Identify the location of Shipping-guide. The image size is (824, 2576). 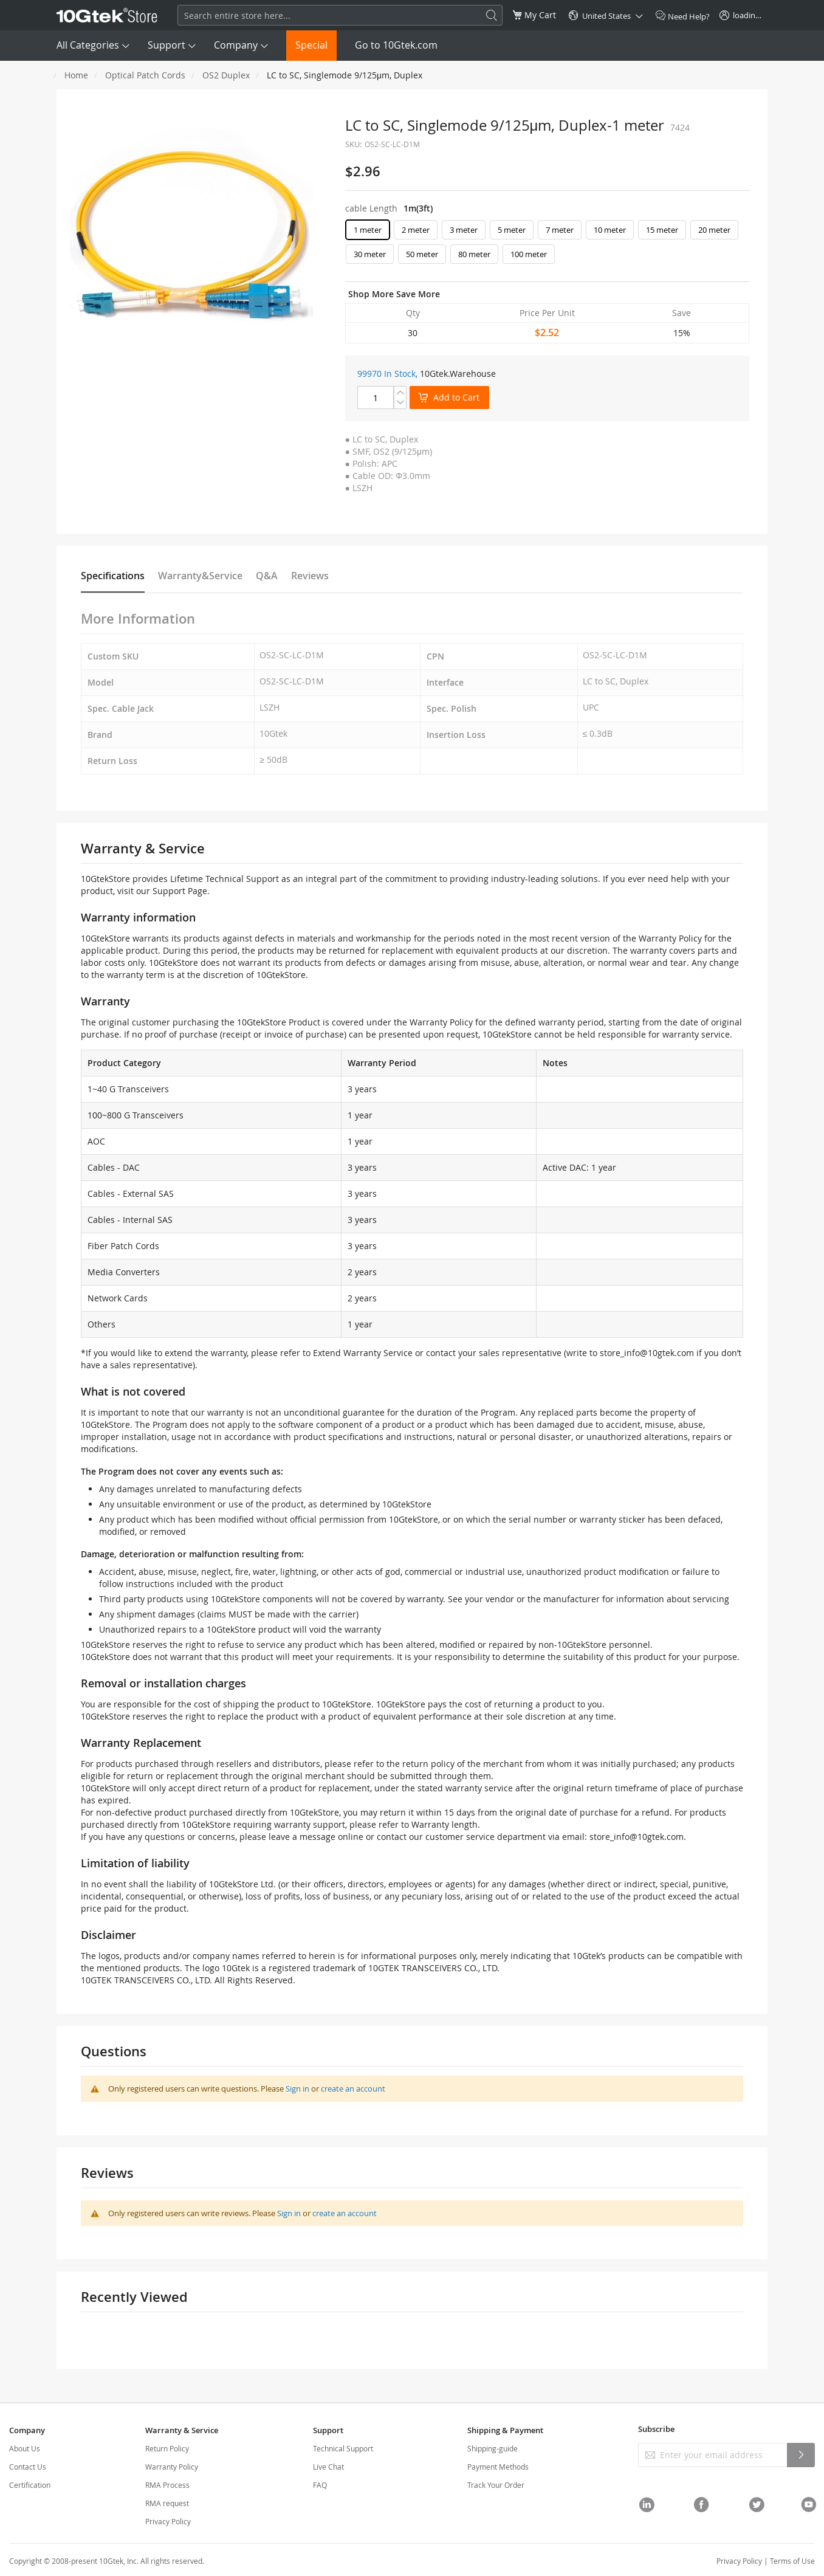
(492, 2448).